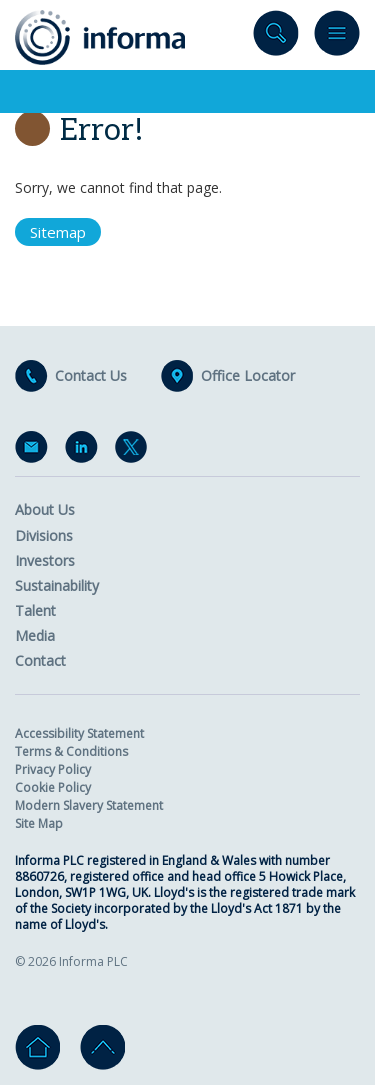 This screenshot has width=375, height=1085. Describe the element at coordinates (35, 635) in the screenshot. I see `Media` at that location.